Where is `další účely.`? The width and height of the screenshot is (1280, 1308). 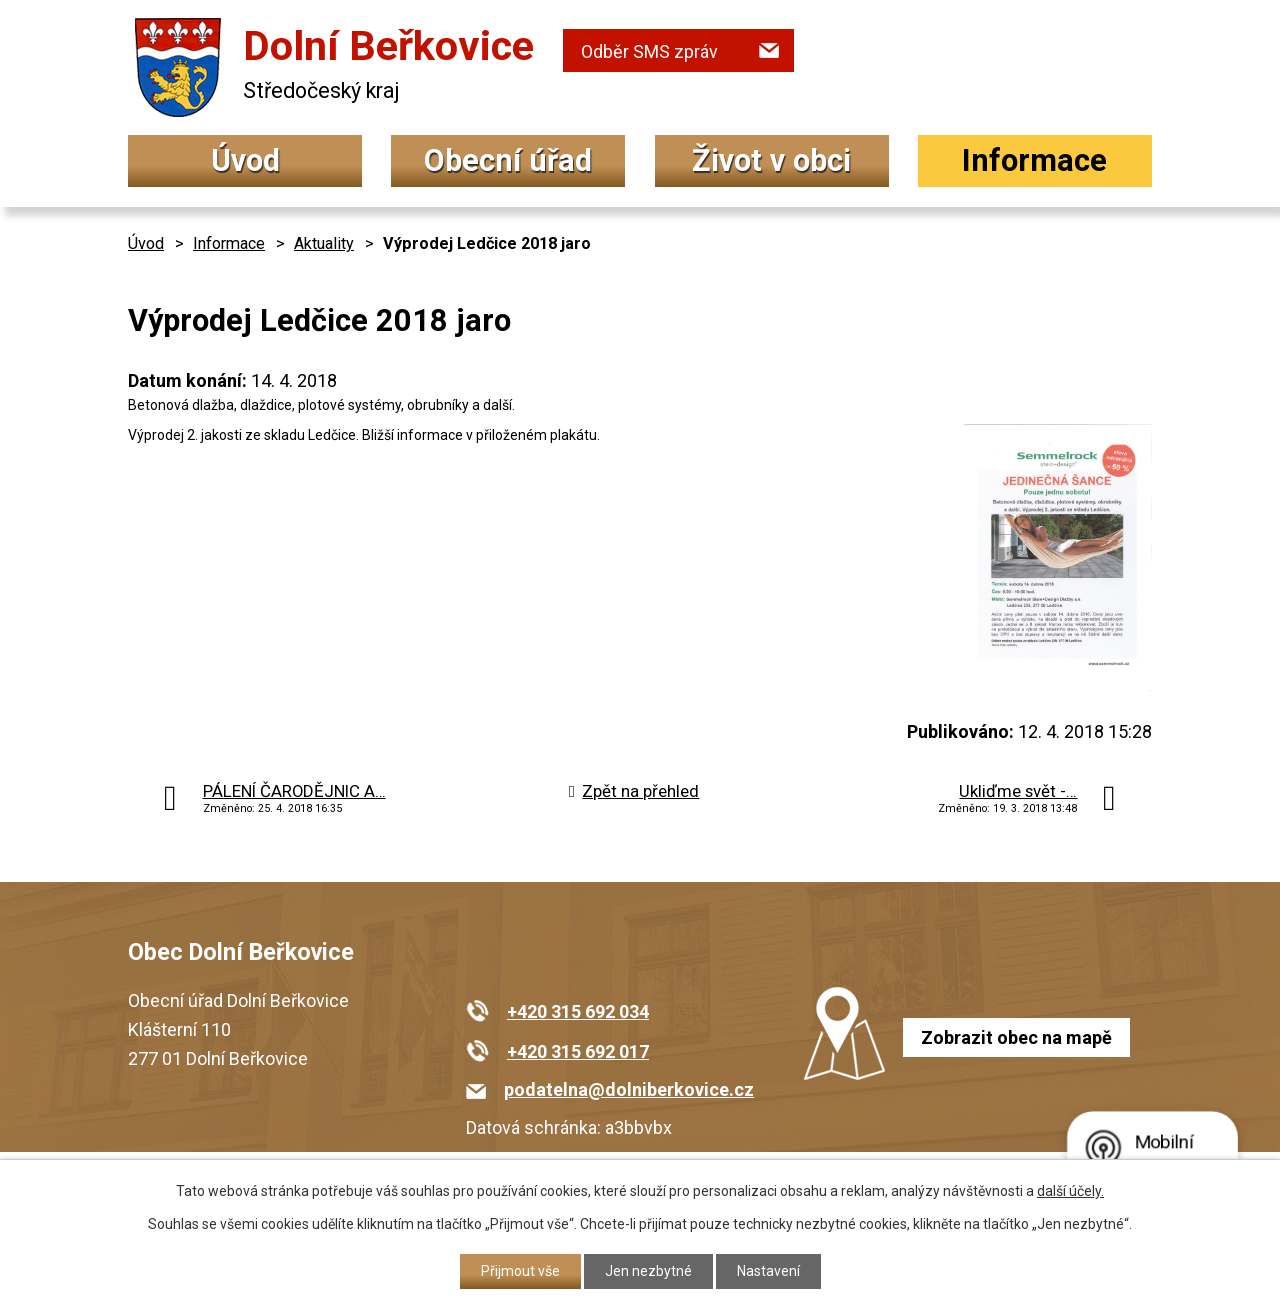 další účely. is located at coordinates (1070, 1191).